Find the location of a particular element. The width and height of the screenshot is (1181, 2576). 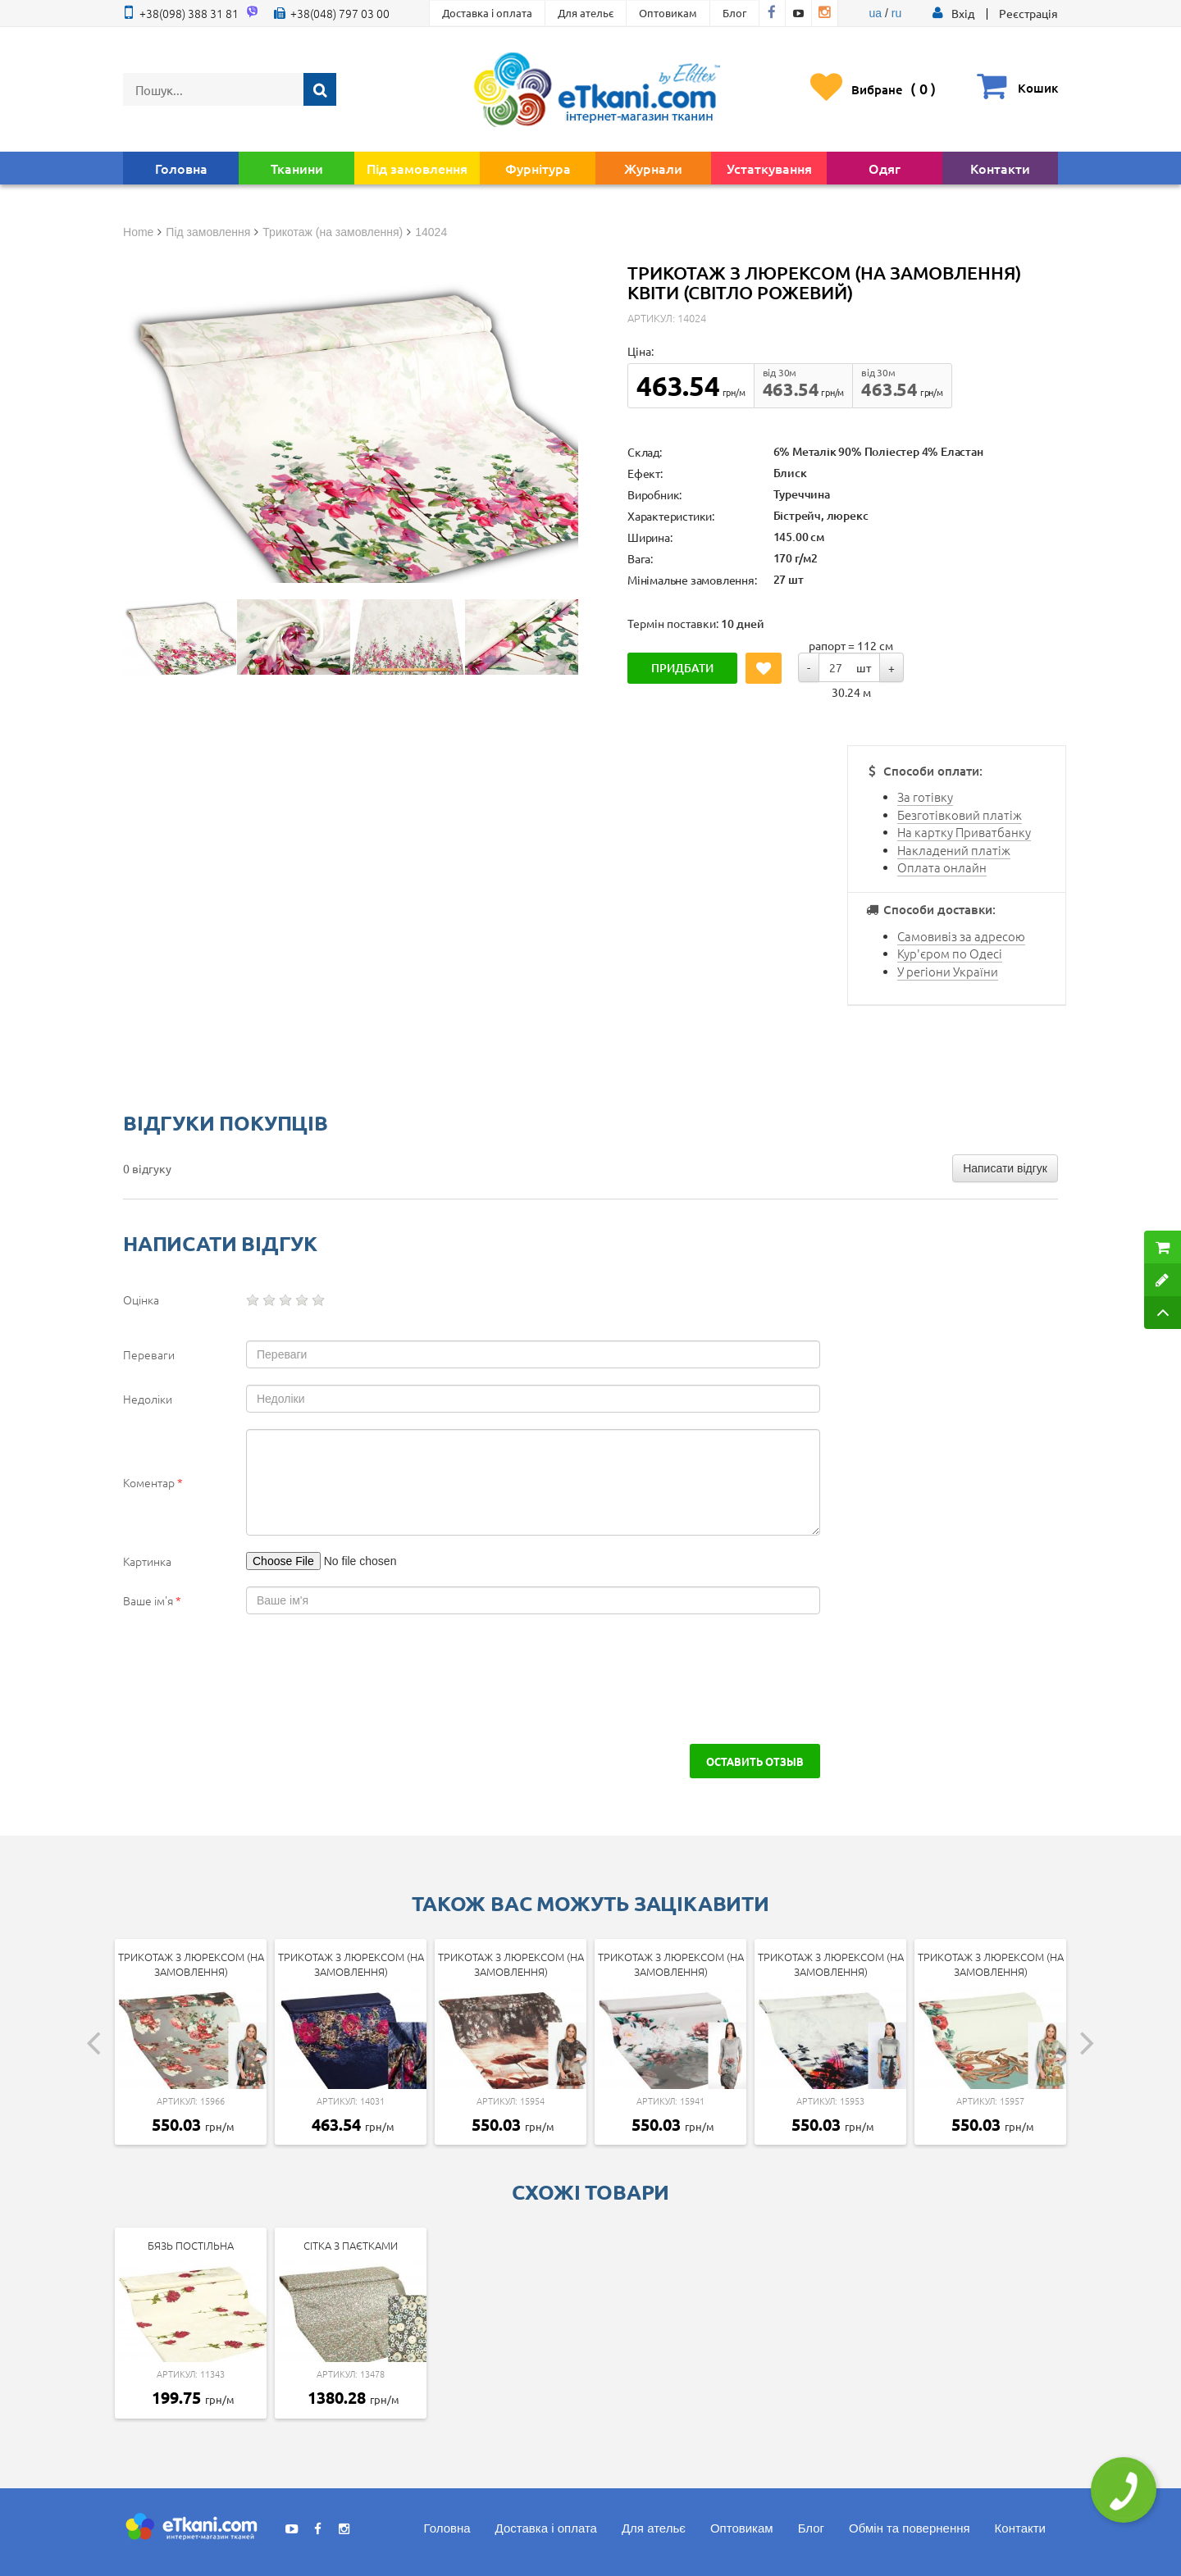

Одяг is located at coordinates (885, 168).